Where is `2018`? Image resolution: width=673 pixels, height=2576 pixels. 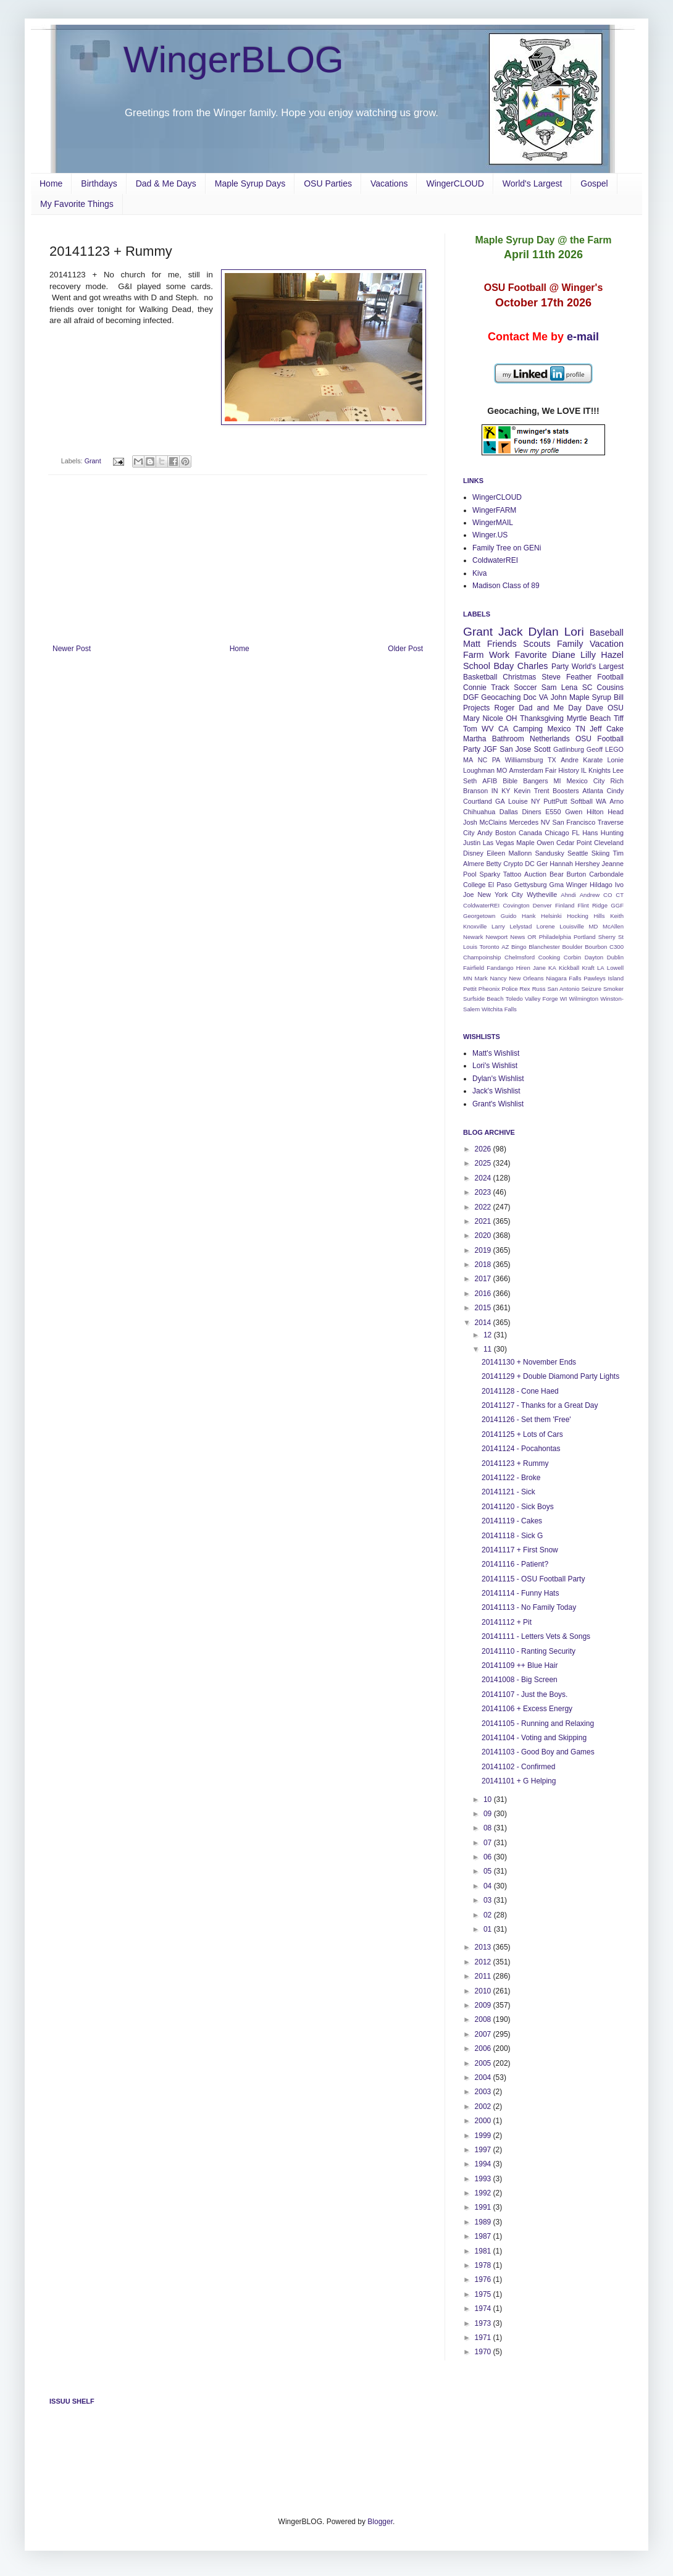 2018 is located at coordinates (484, 1264).